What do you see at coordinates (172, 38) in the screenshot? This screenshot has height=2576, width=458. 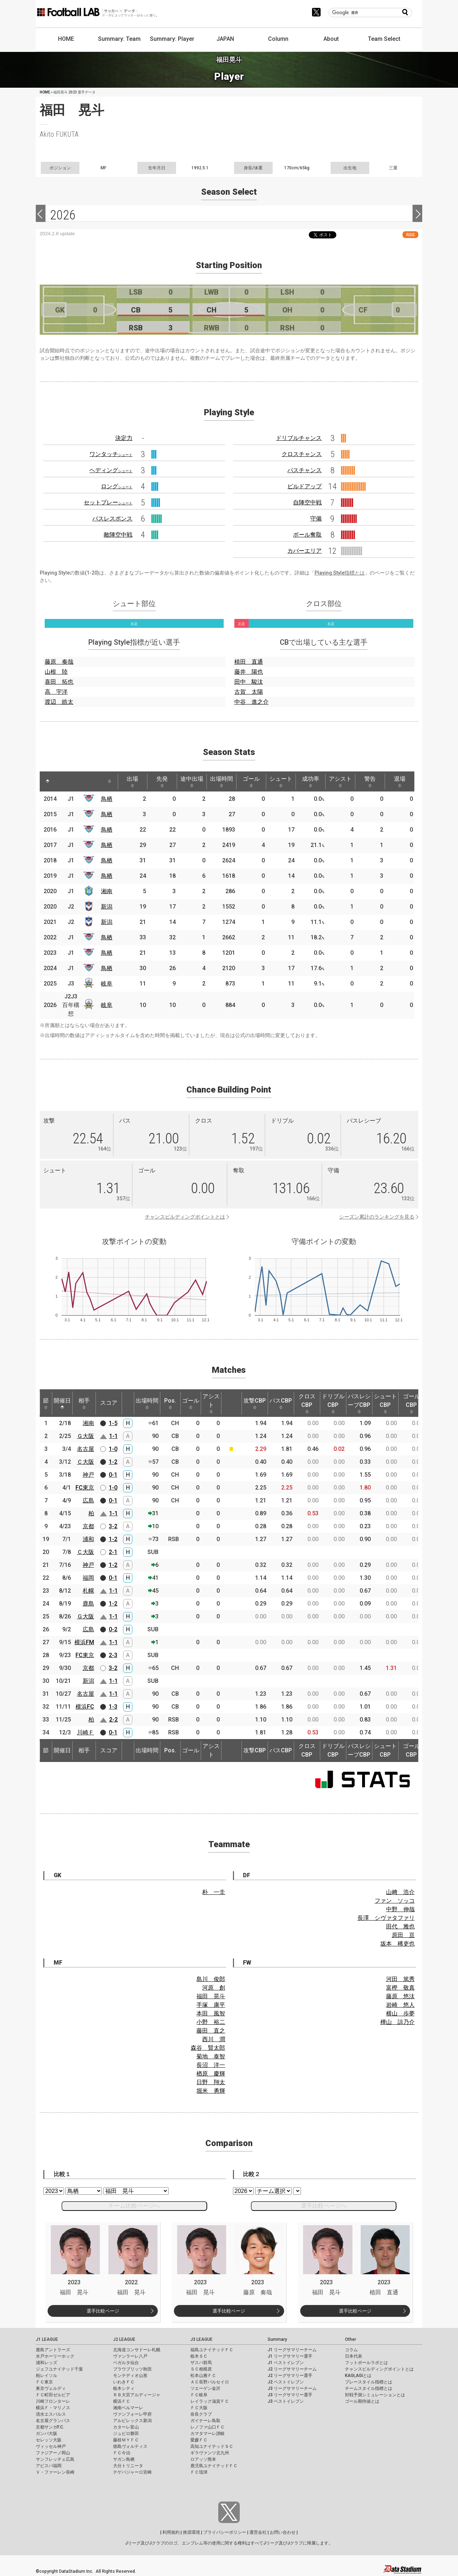 I see `Summary: Player` at bounding box center [172, 38].